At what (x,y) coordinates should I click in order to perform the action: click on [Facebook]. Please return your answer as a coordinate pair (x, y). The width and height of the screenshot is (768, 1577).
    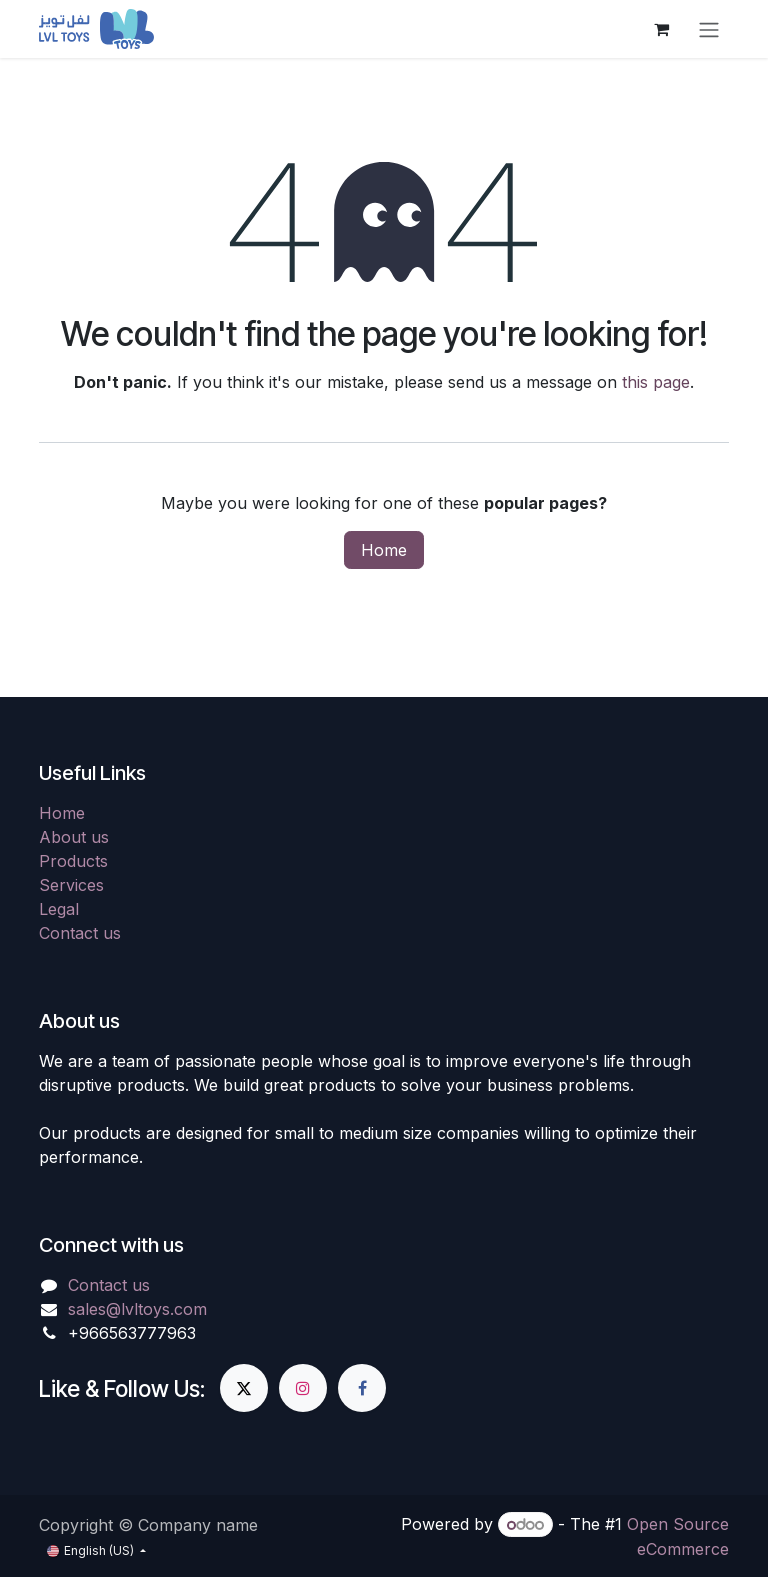
    Looking at the image, I should click on (362, 1388).